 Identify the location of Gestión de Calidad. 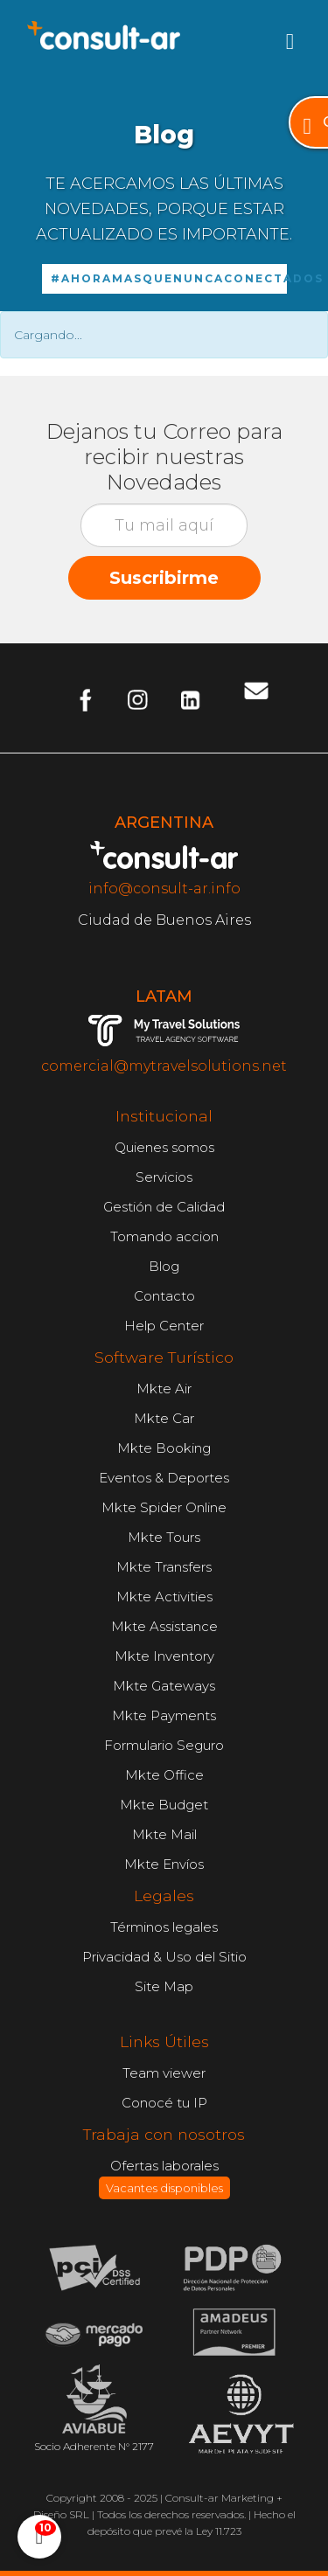
(164, 1206).